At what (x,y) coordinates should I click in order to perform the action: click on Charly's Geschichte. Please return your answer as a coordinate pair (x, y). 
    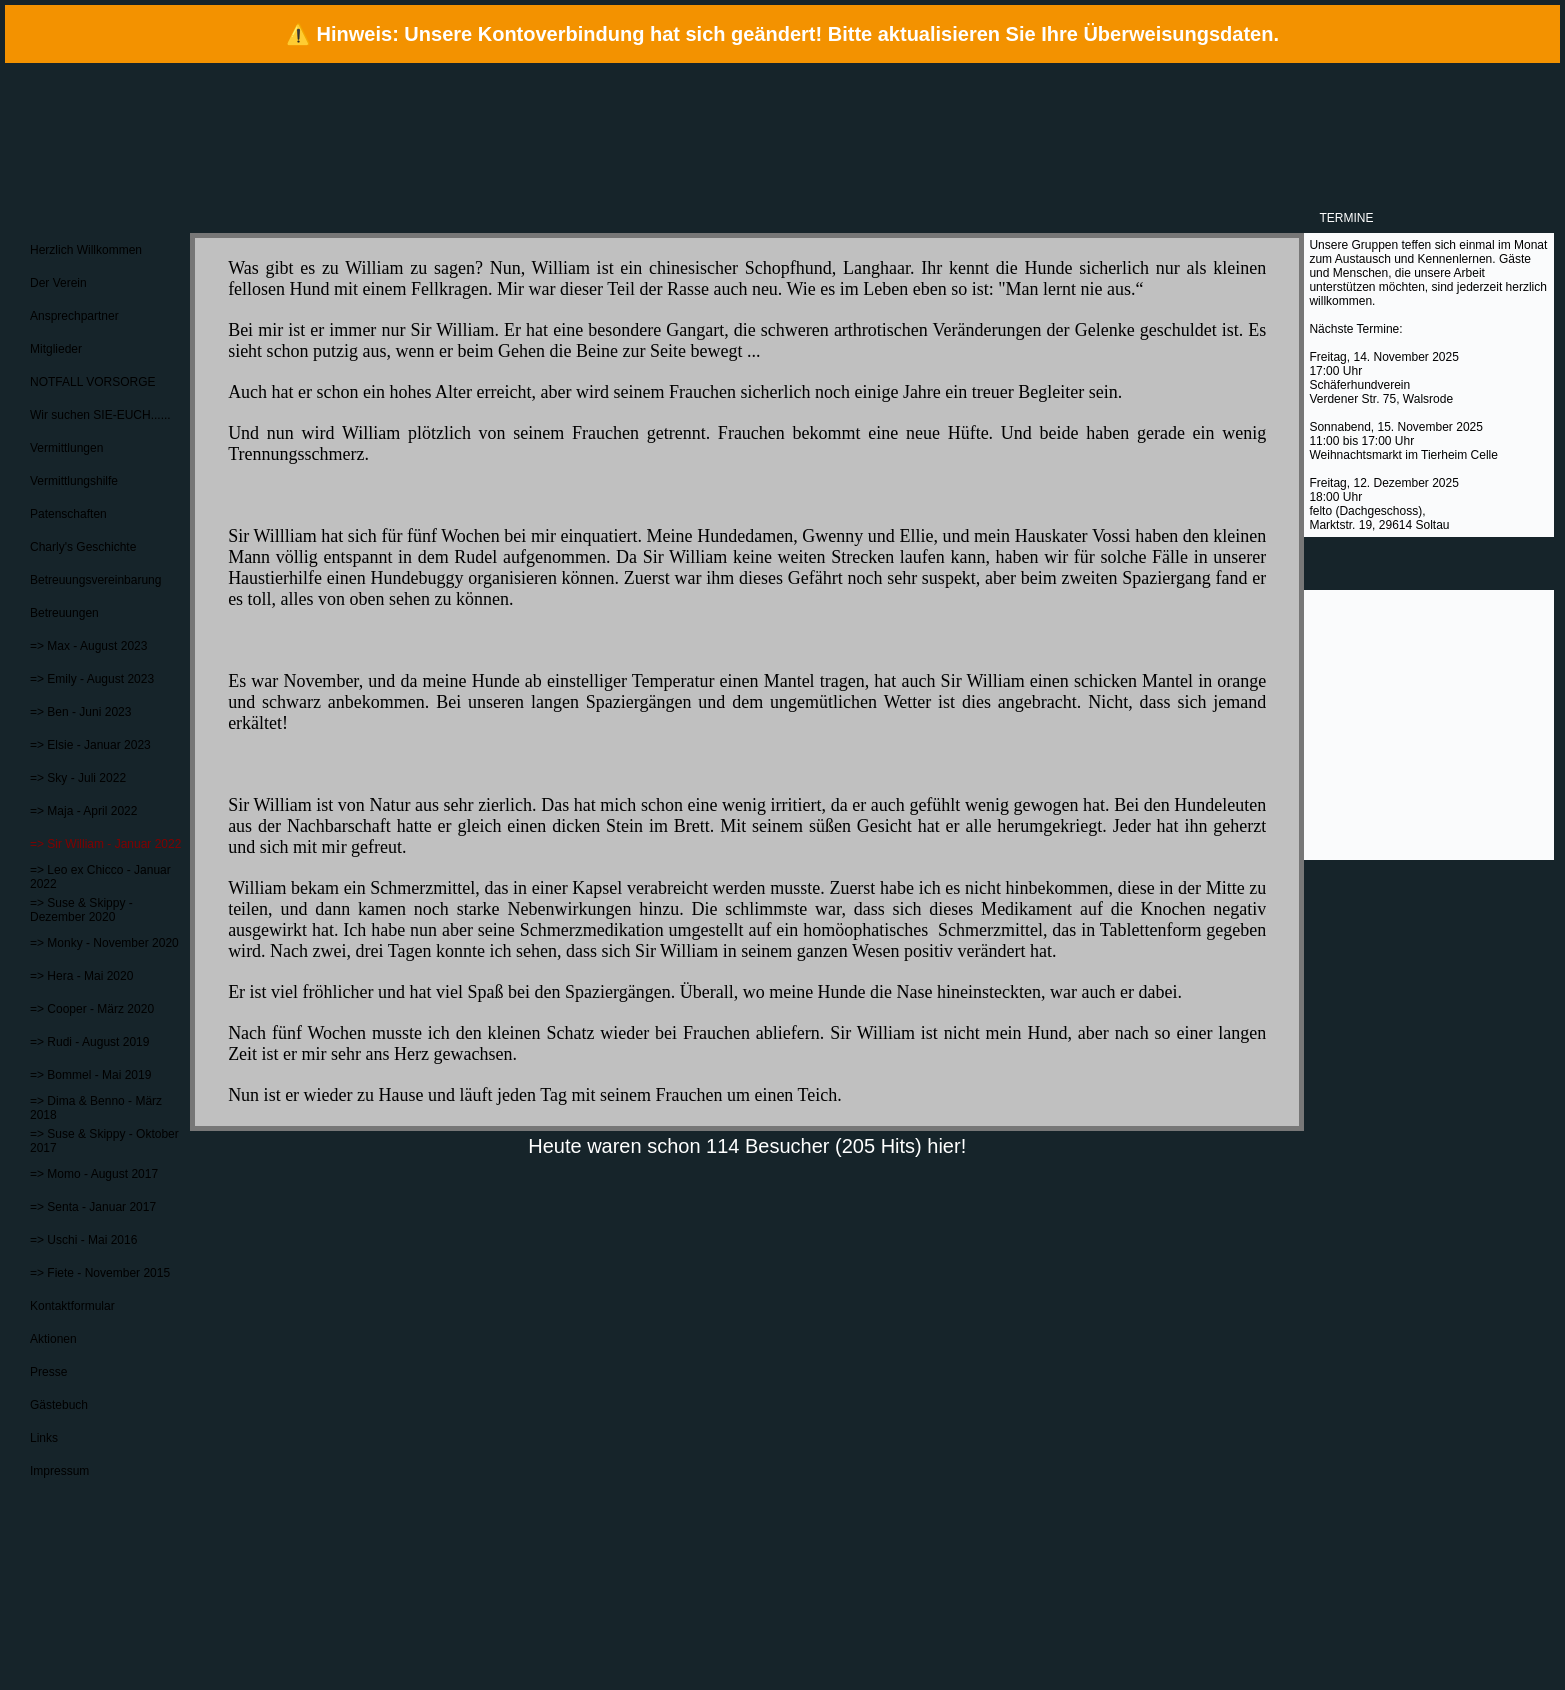
    Looking at the image, I should click on (83, 547).